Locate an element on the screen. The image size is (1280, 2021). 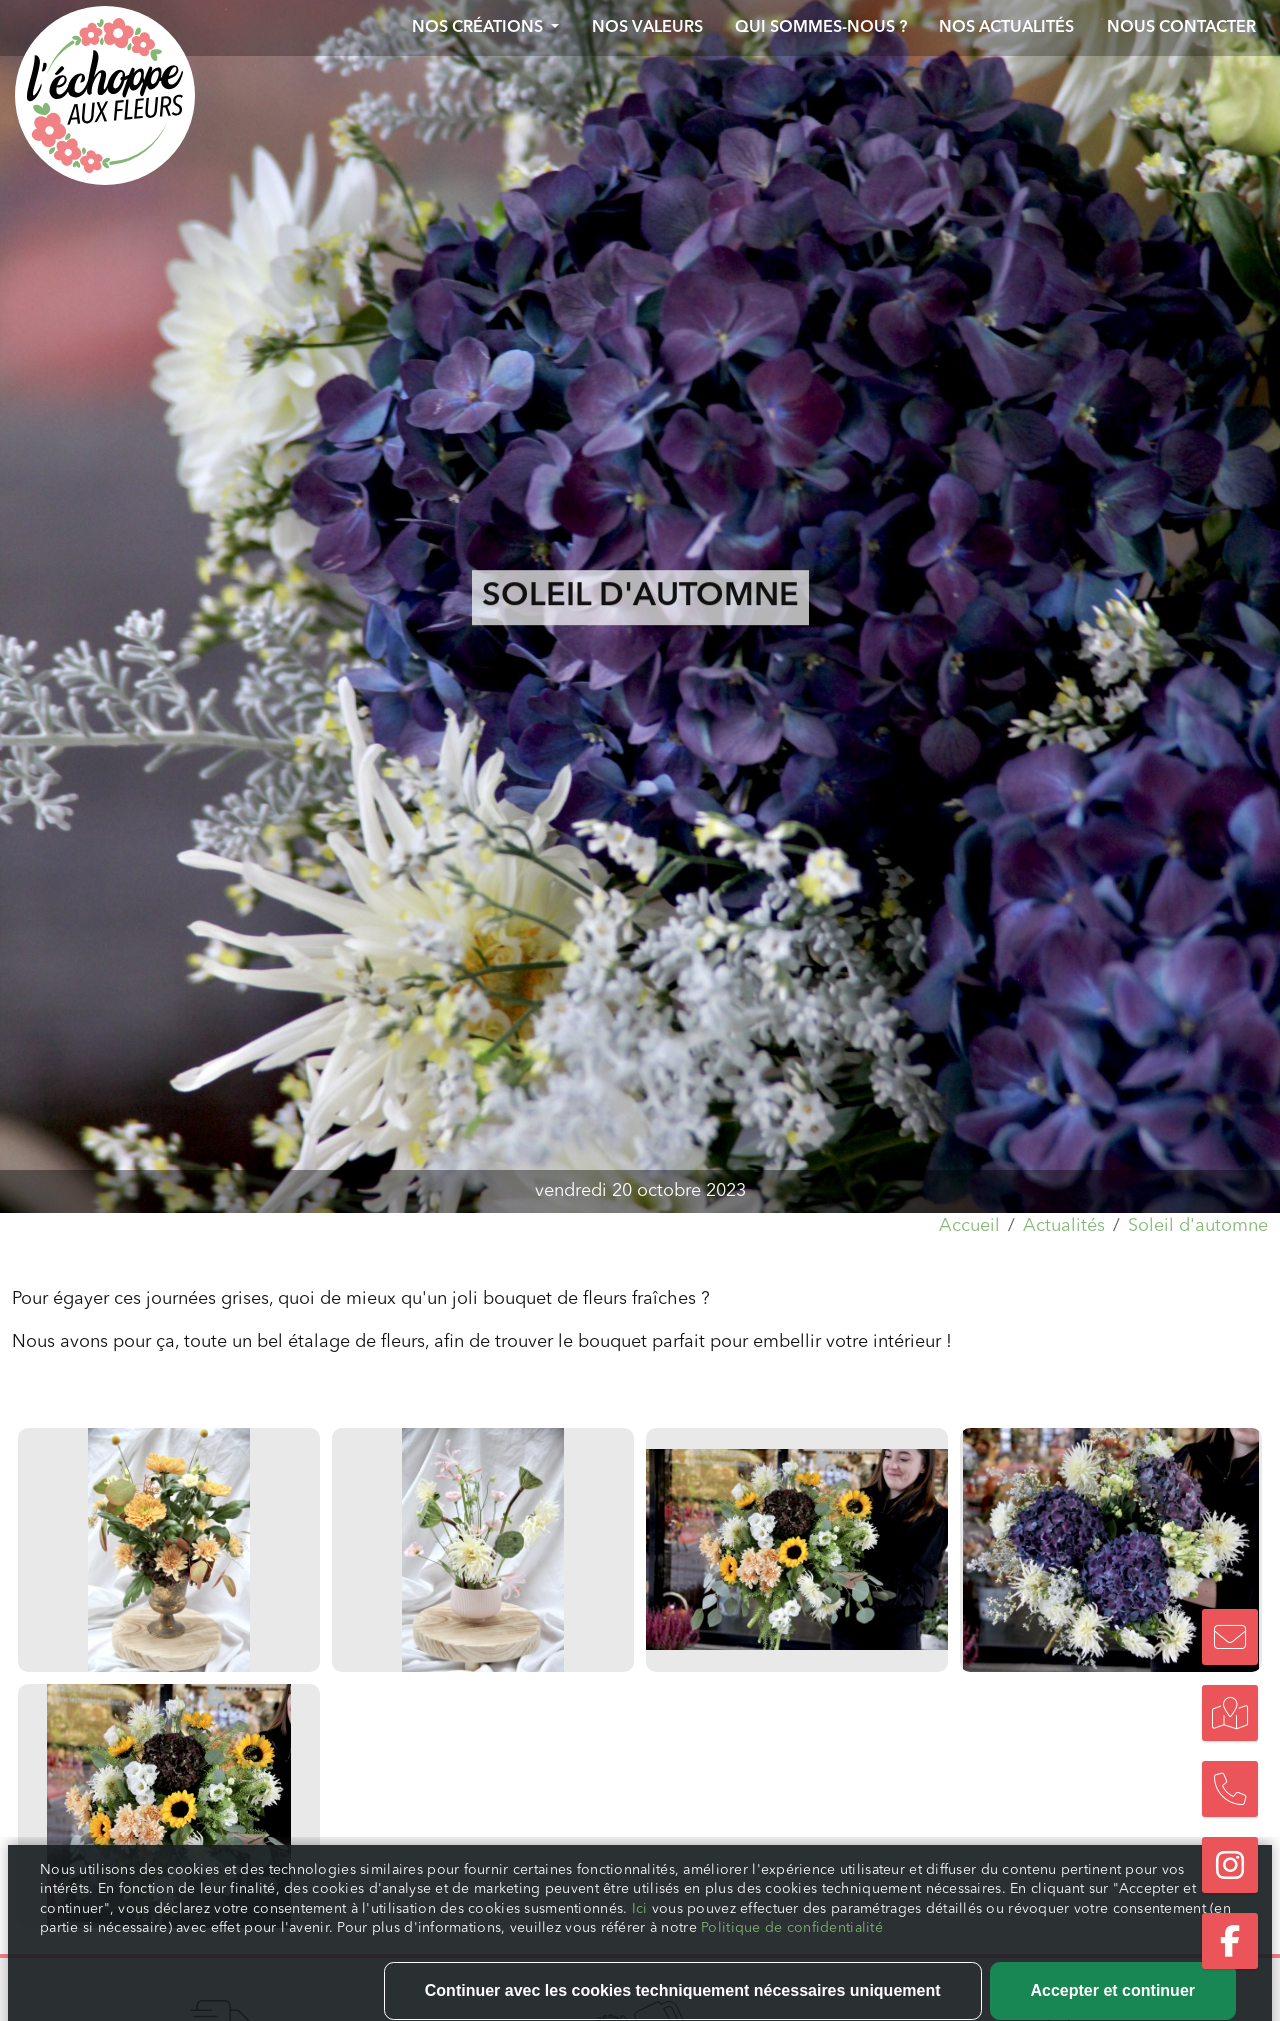
[Suivez-nous sur Facebook] is located at coordinates (1230, 1941).